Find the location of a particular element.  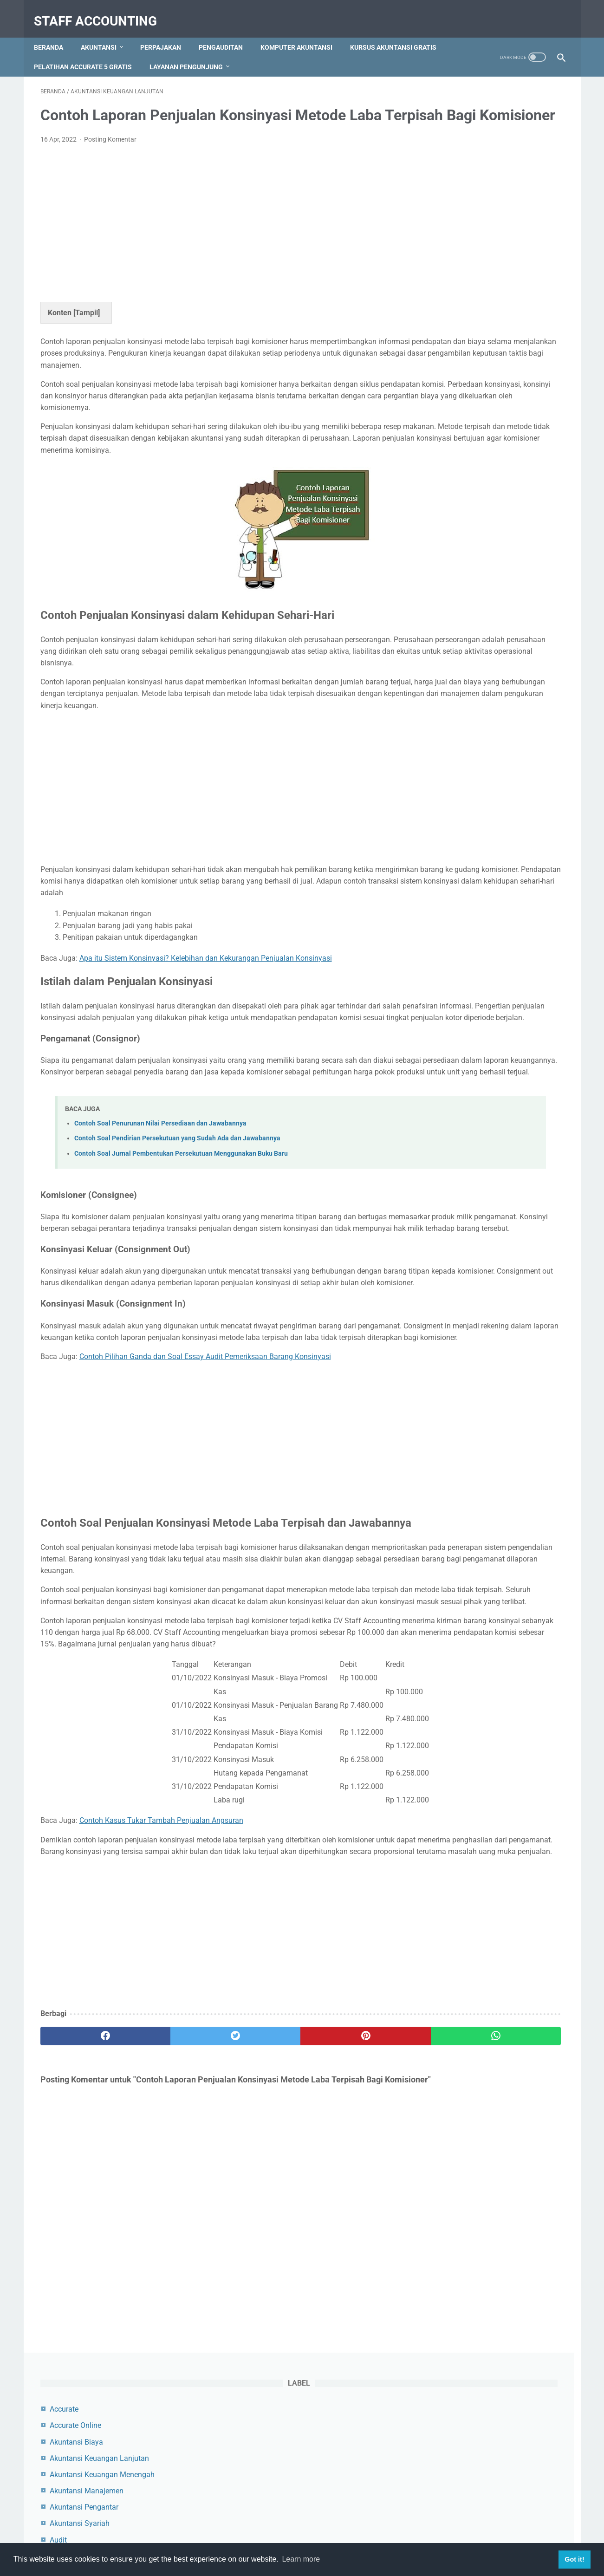

Akuntansi Pengantar is located at coordinates (468, 222).